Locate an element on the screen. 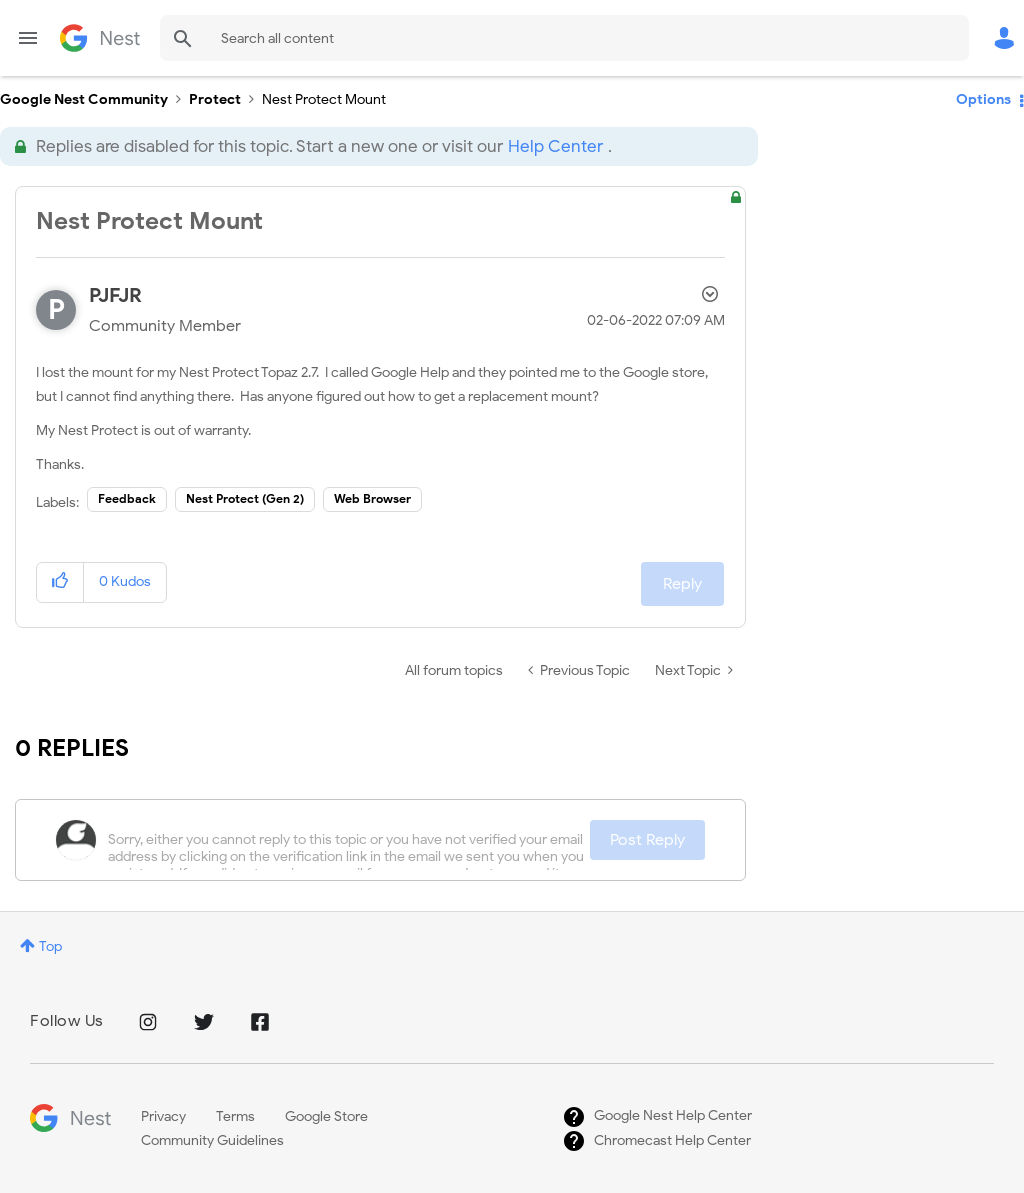  Protect is located at coordinates (215, 99).